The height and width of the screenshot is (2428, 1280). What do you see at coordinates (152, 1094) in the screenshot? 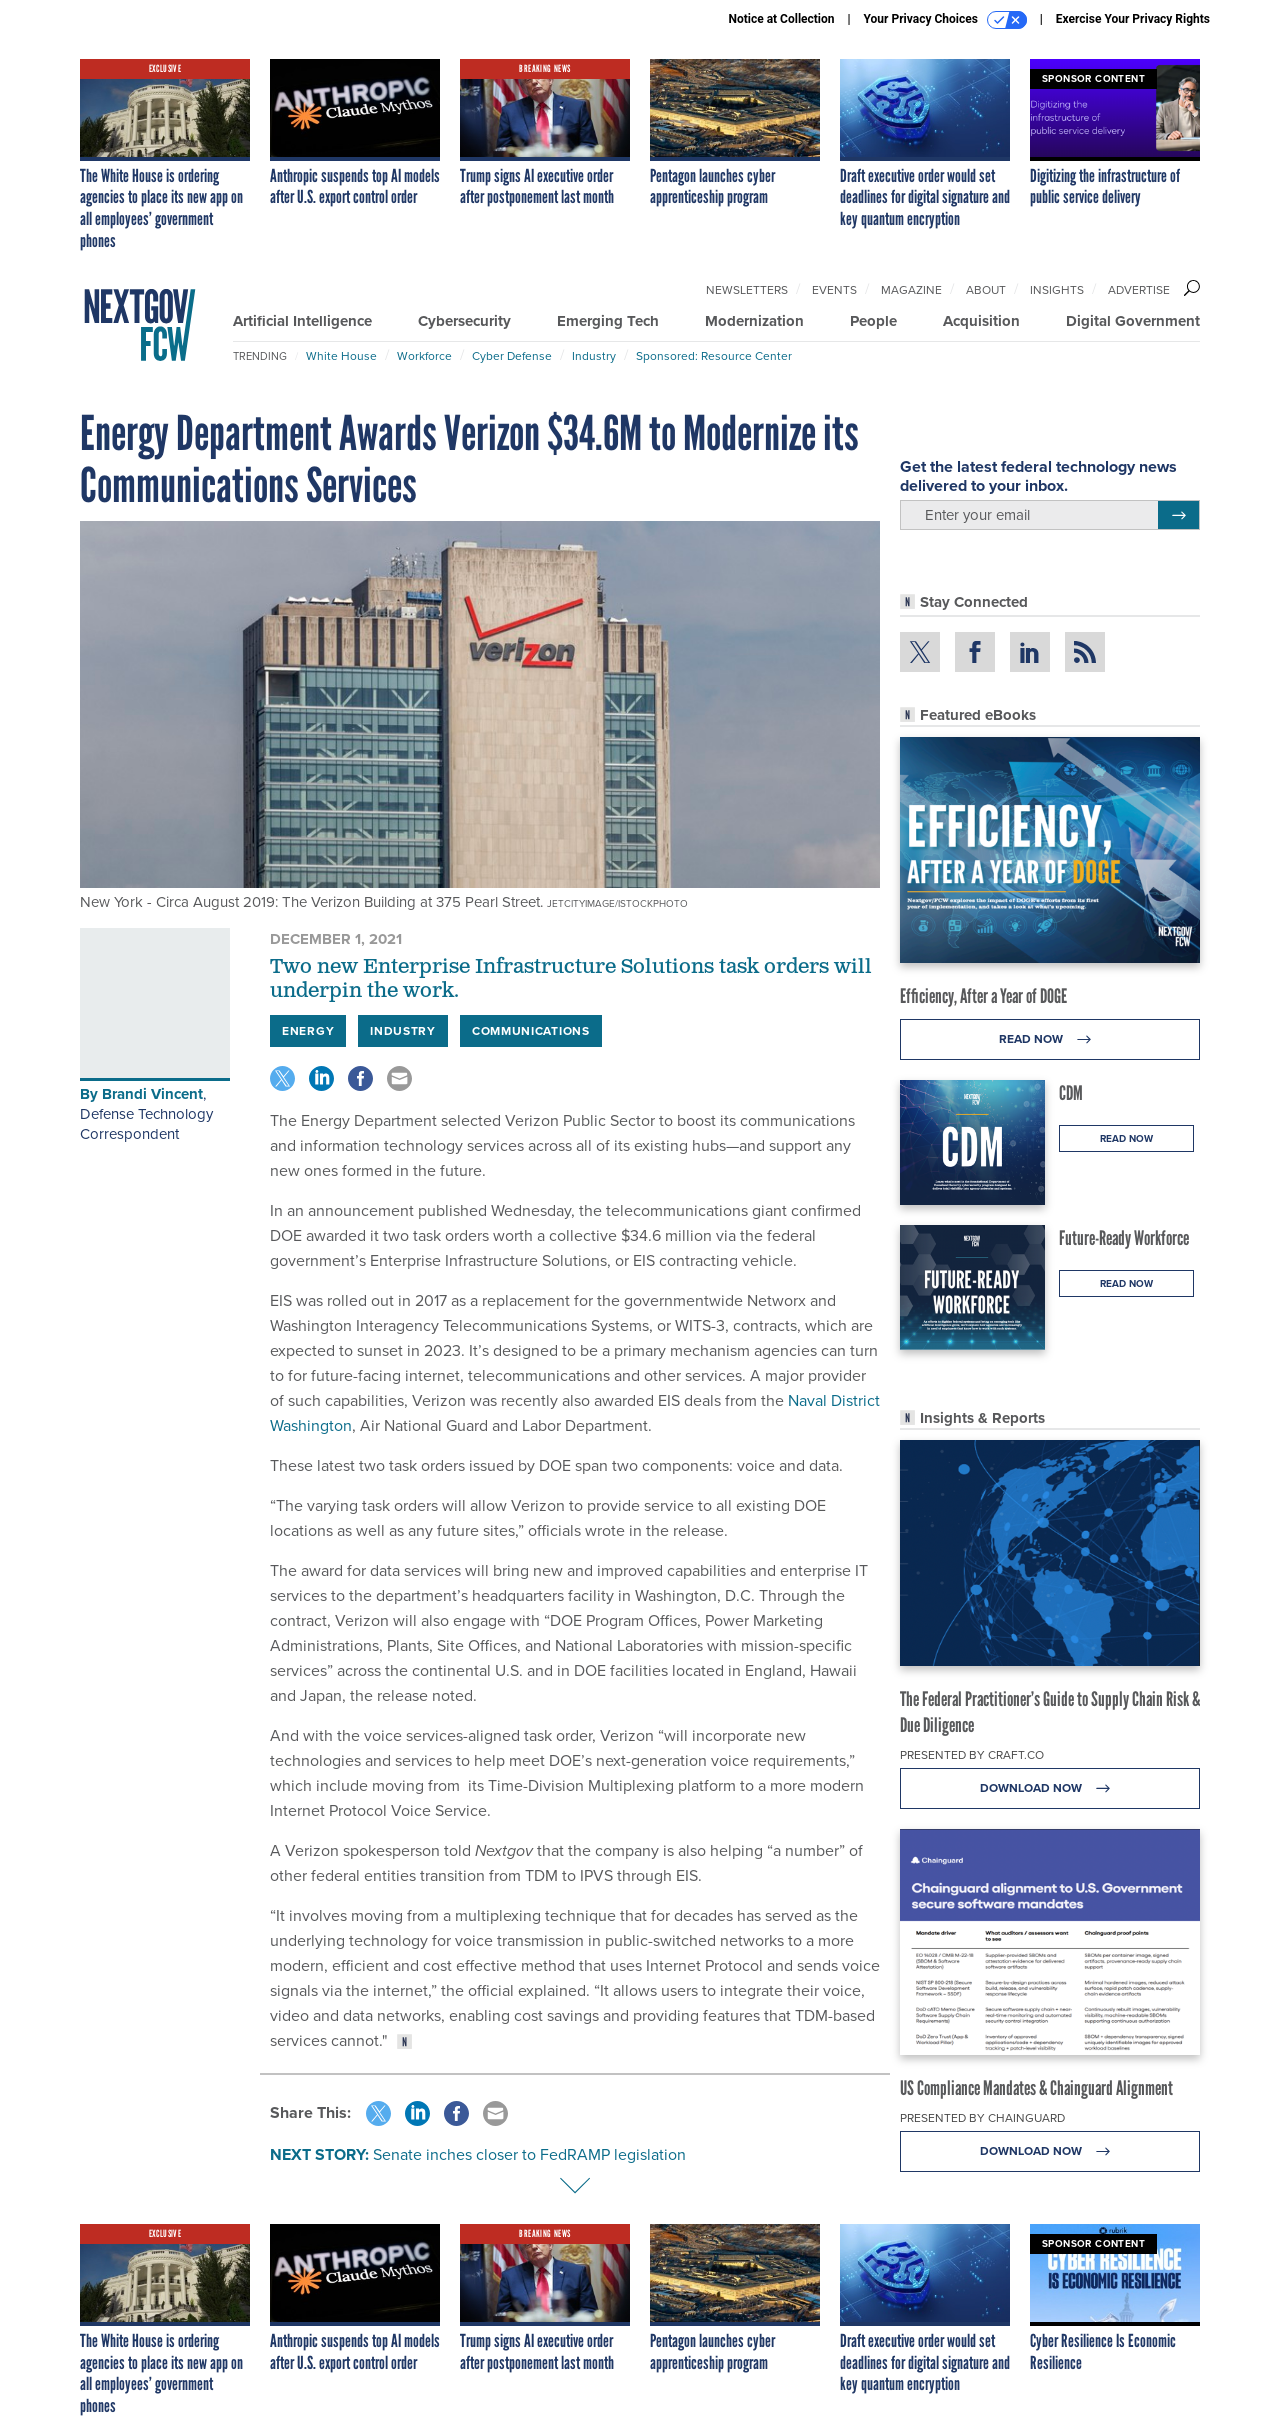
I see `Brandi Vincent` at bounding box center [152, 1094].